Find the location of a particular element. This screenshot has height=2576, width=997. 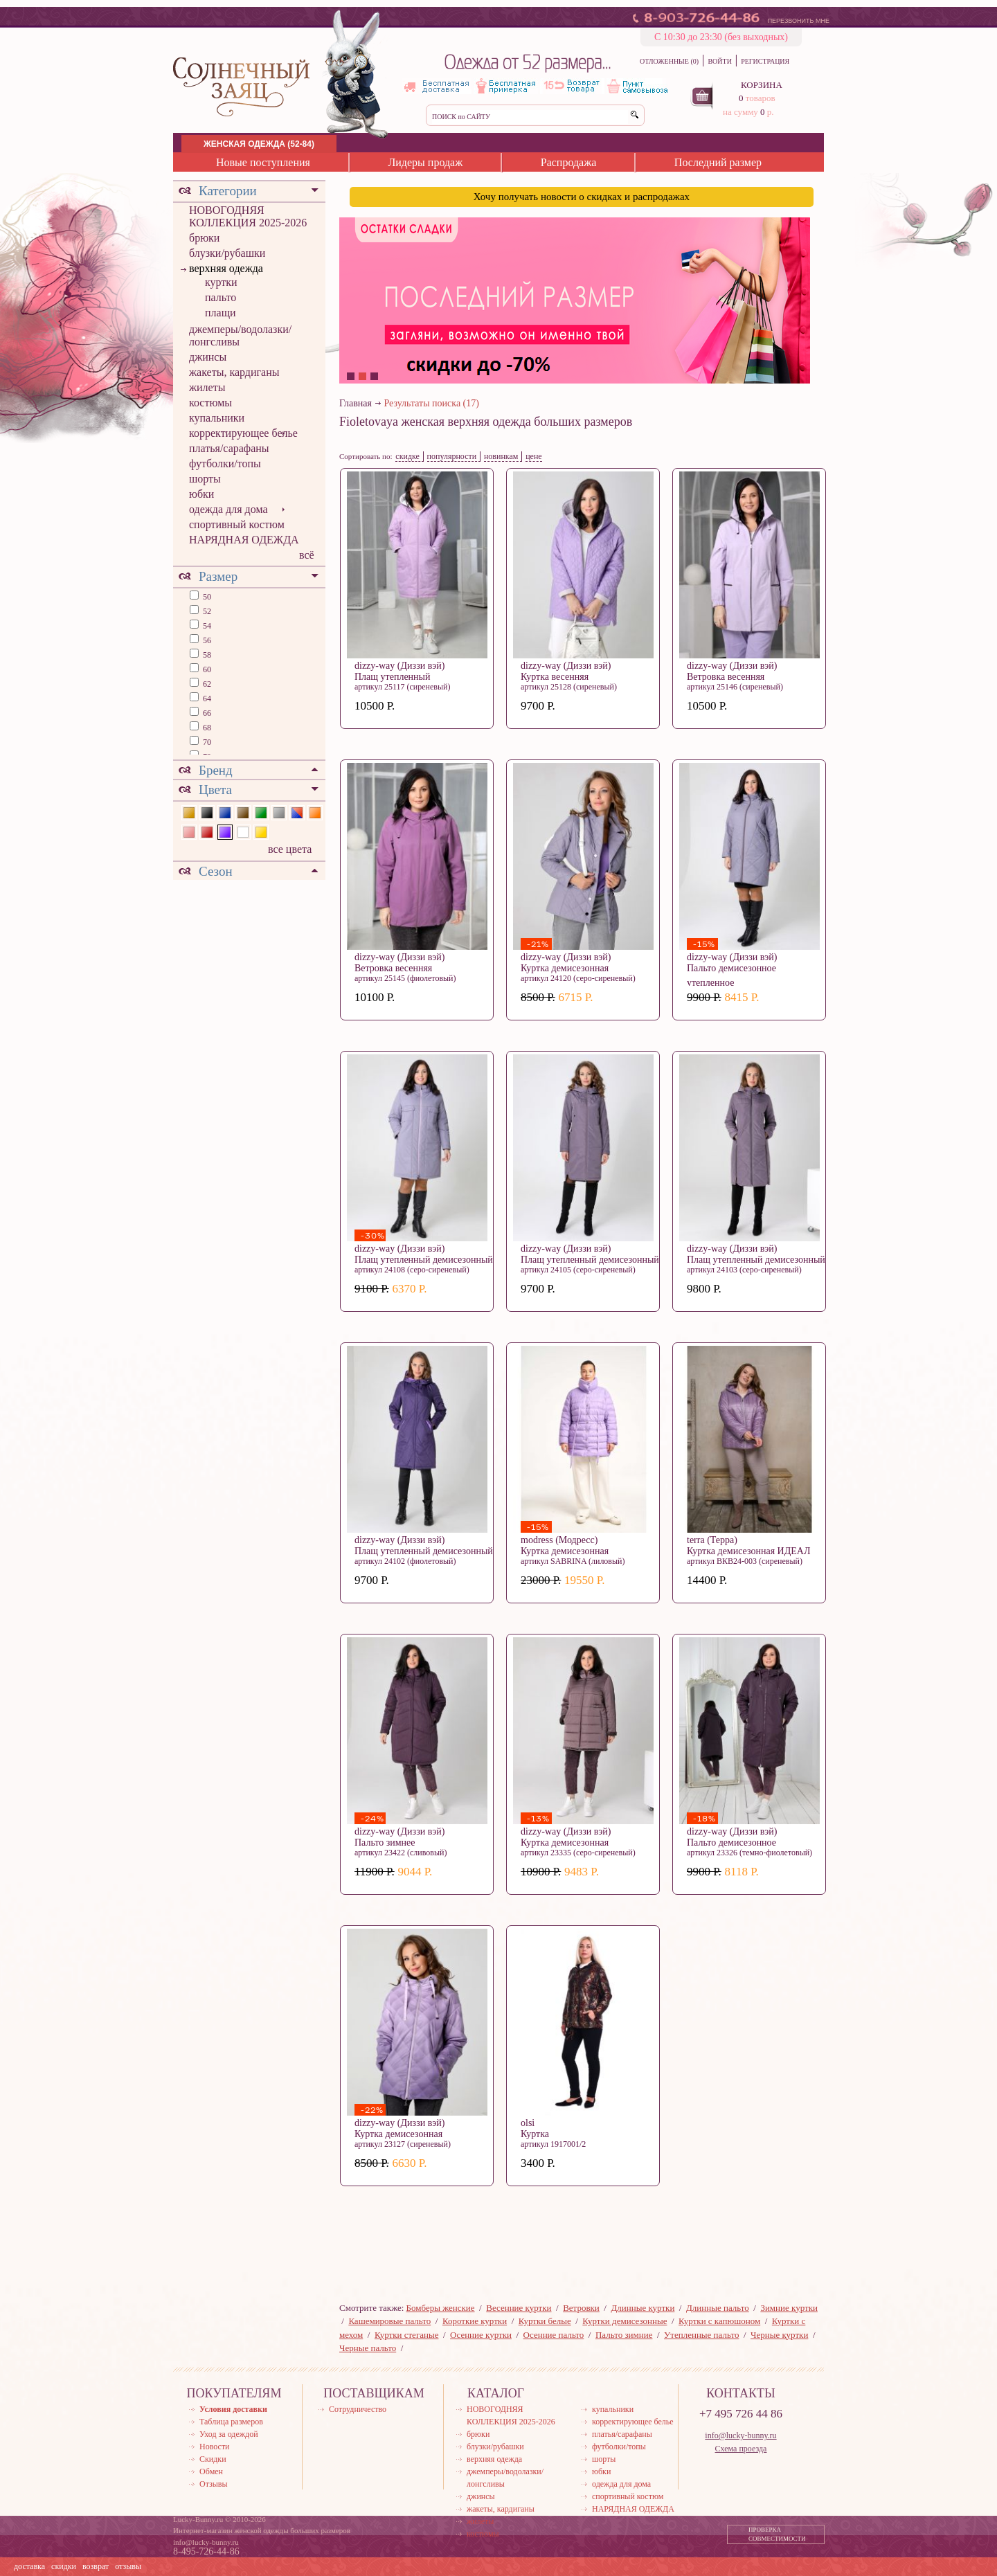

Осенние пальто is located at coordinates (553, 2335).